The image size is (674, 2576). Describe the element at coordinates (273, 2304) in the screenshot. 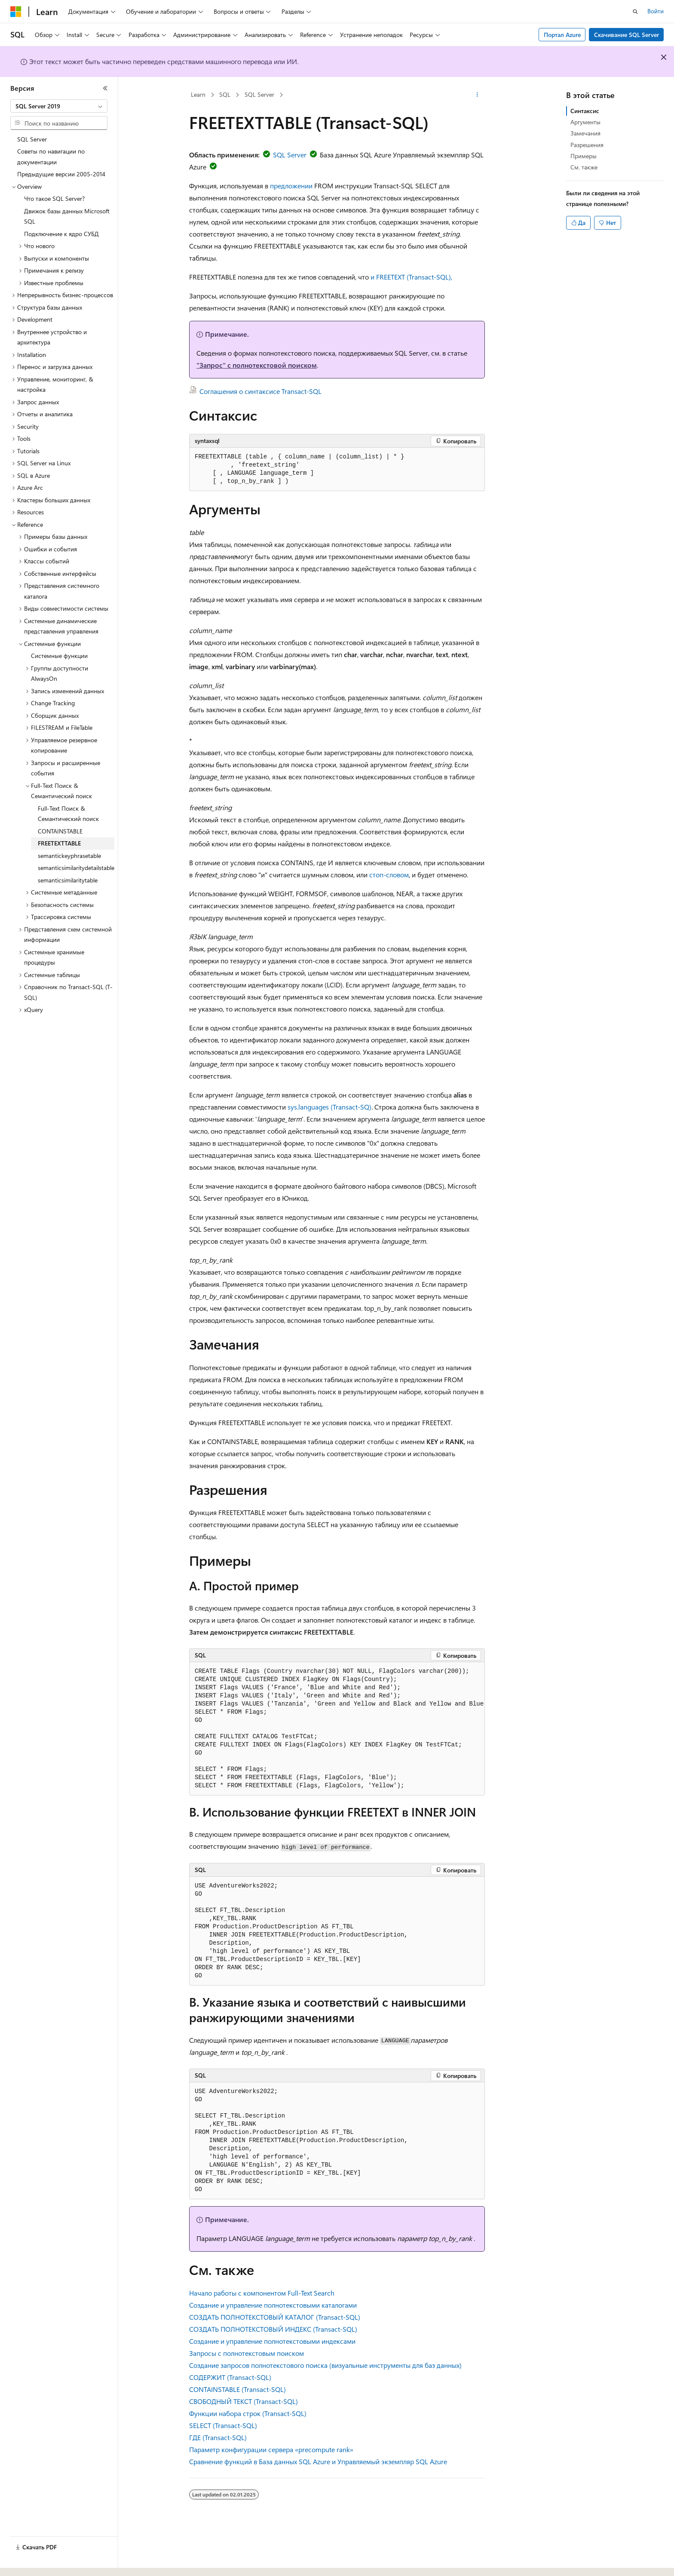

I see `Создание и управление полнотекстовыми каталогами` at that location.